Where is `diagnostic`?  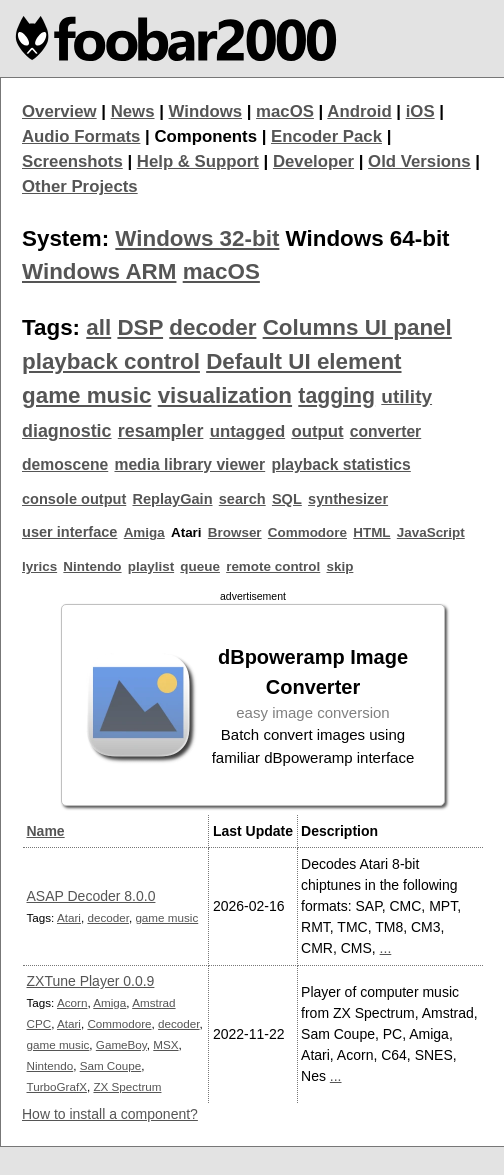 diagnostic is located at coordinates (67, 431).